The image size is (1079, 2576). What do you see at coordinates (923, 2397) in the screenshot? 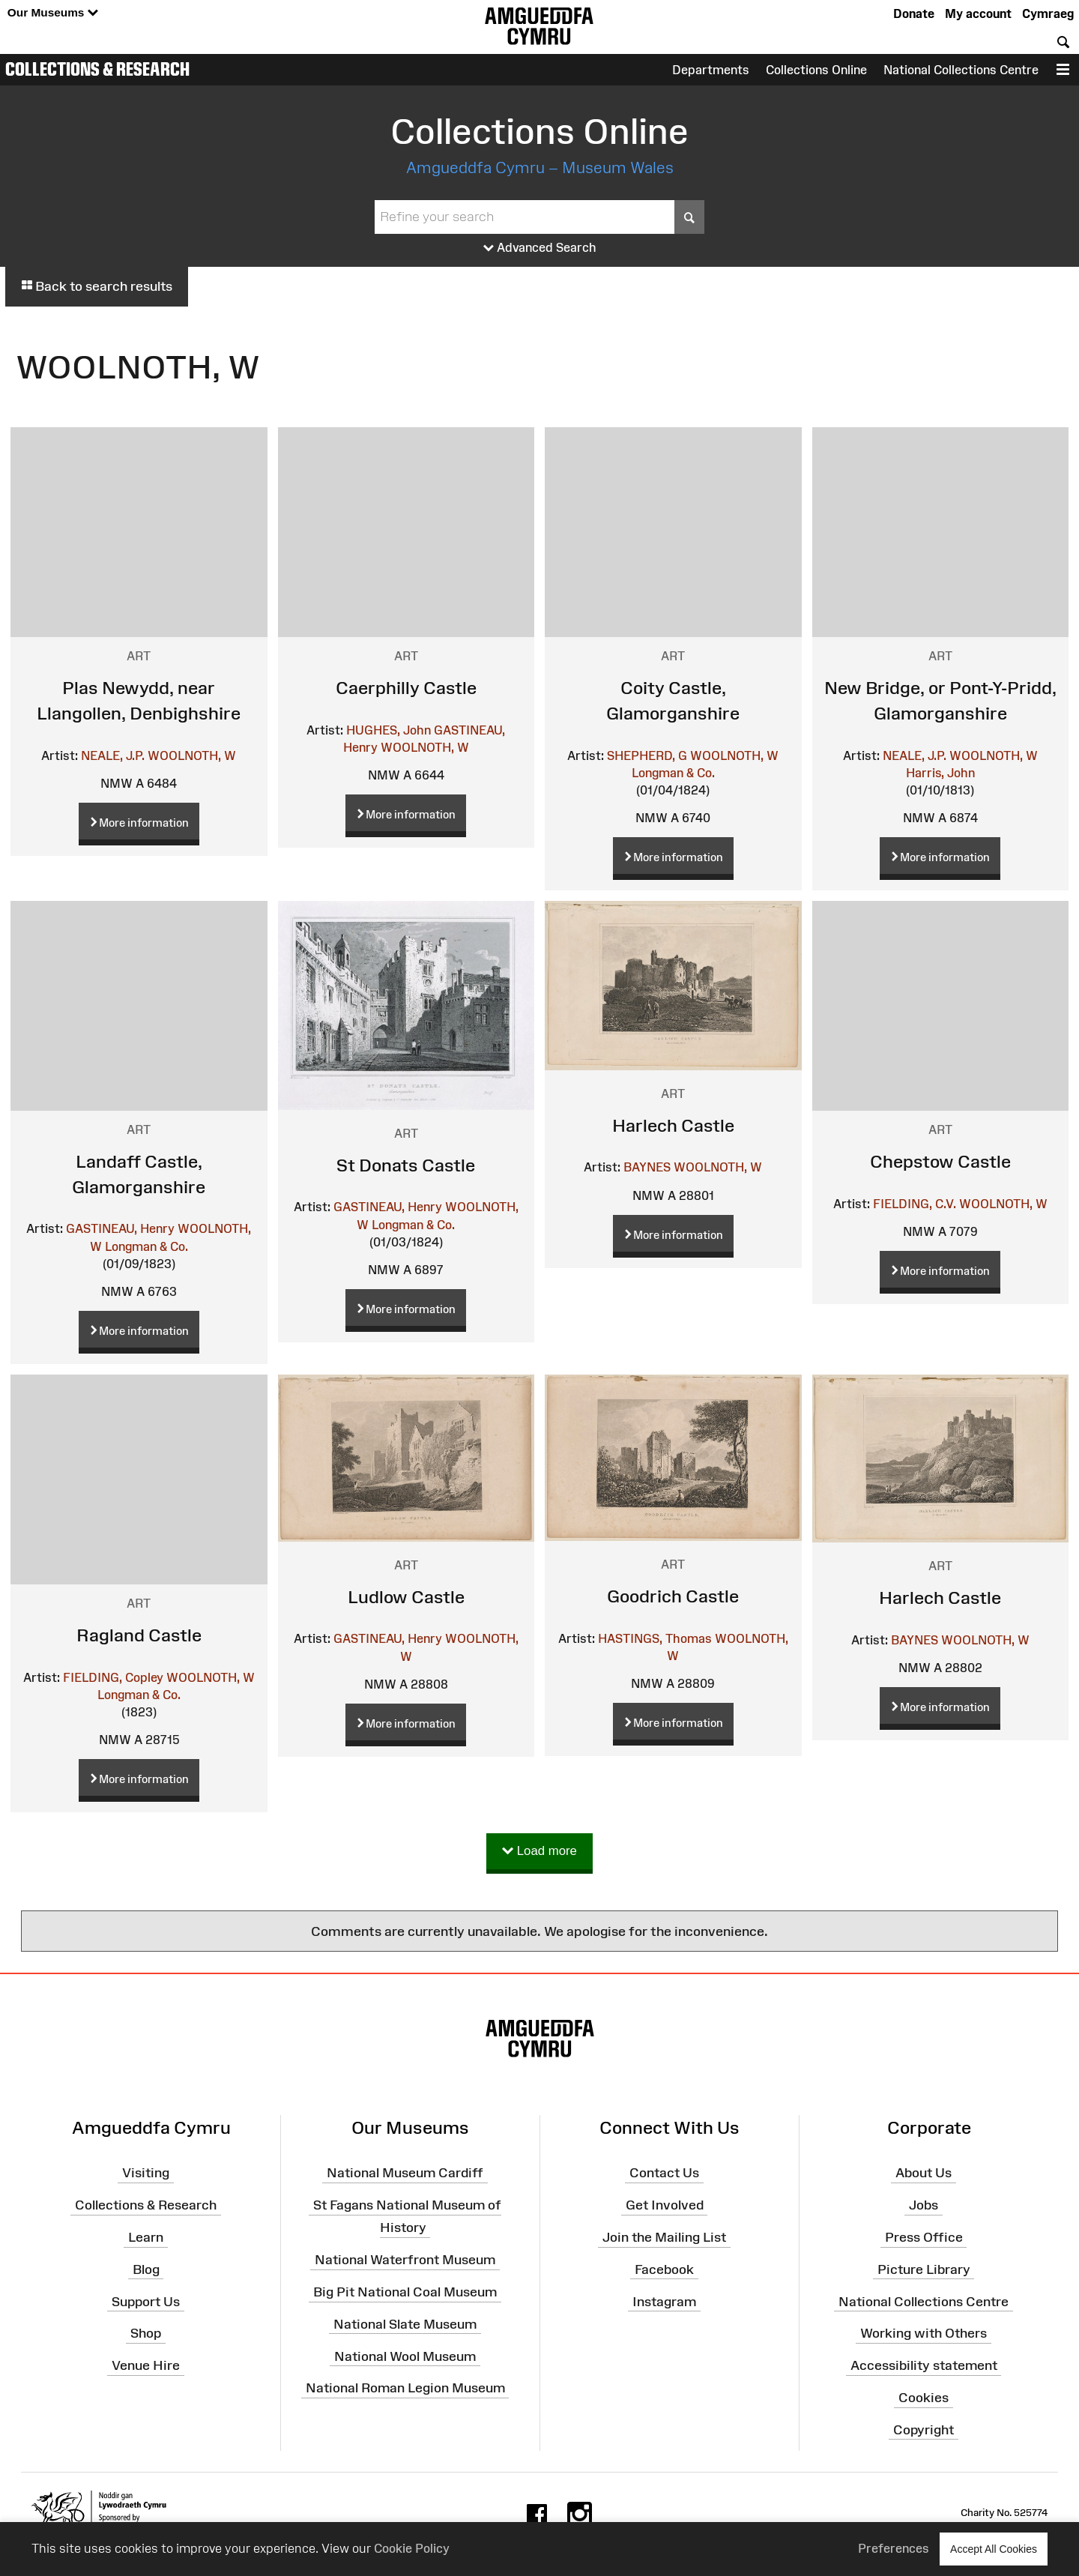
I see `Cookies` at bounding box center [923, 2397].